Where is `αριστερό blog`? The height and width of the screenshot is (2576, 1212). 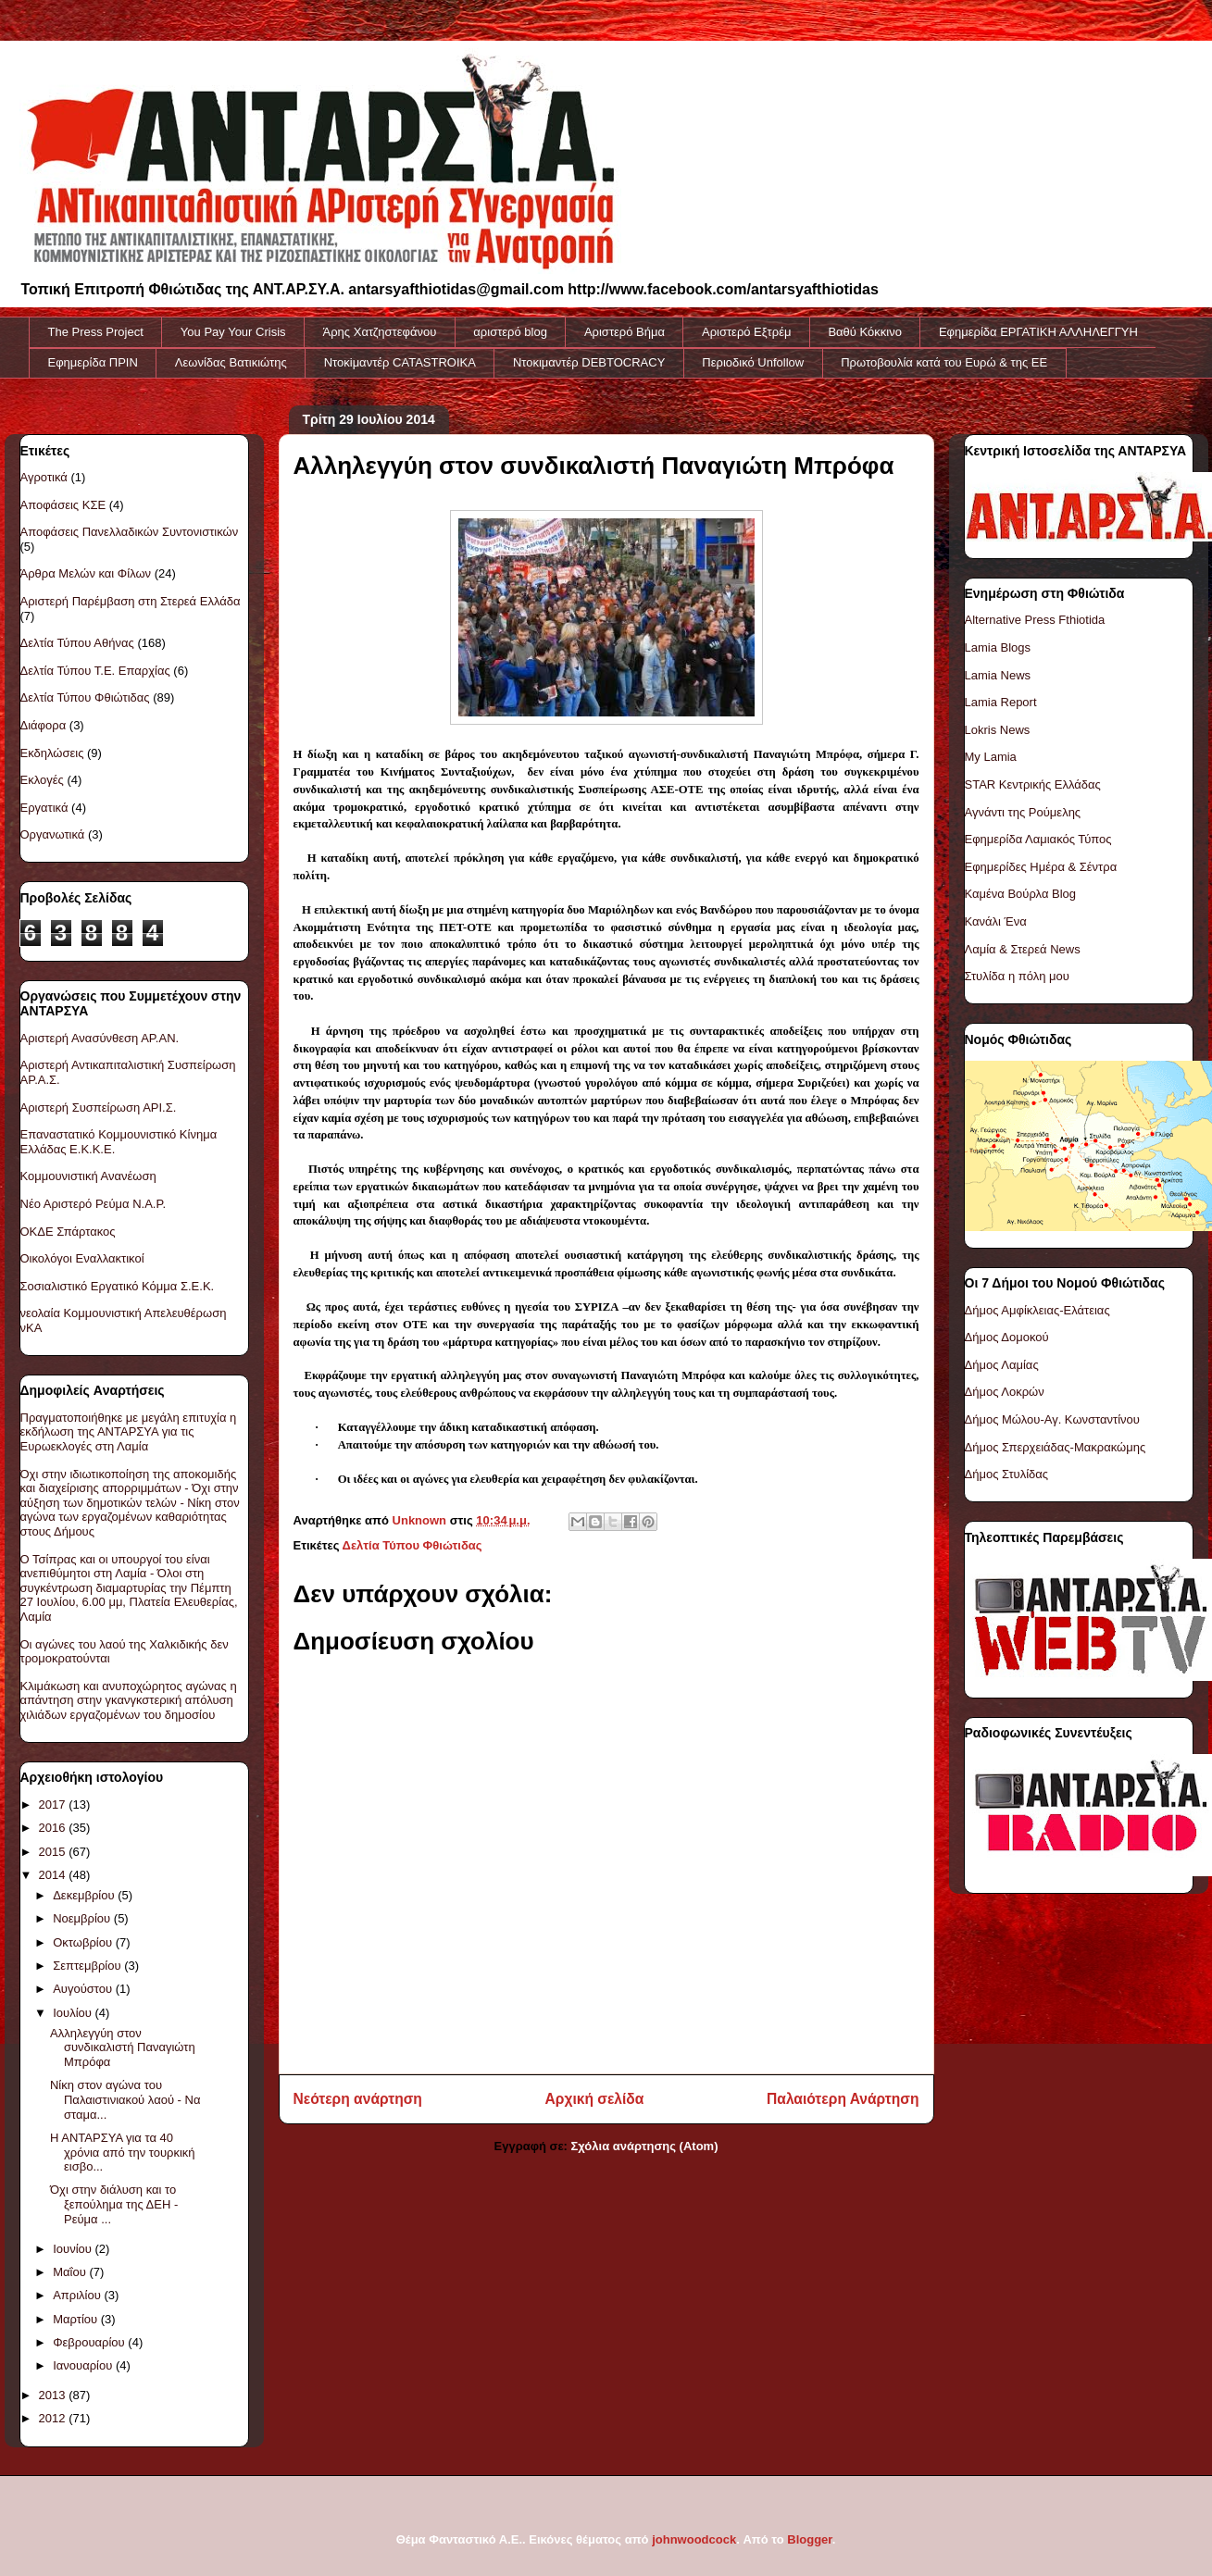
αριστερό blog is located at coordinates (510, 332).